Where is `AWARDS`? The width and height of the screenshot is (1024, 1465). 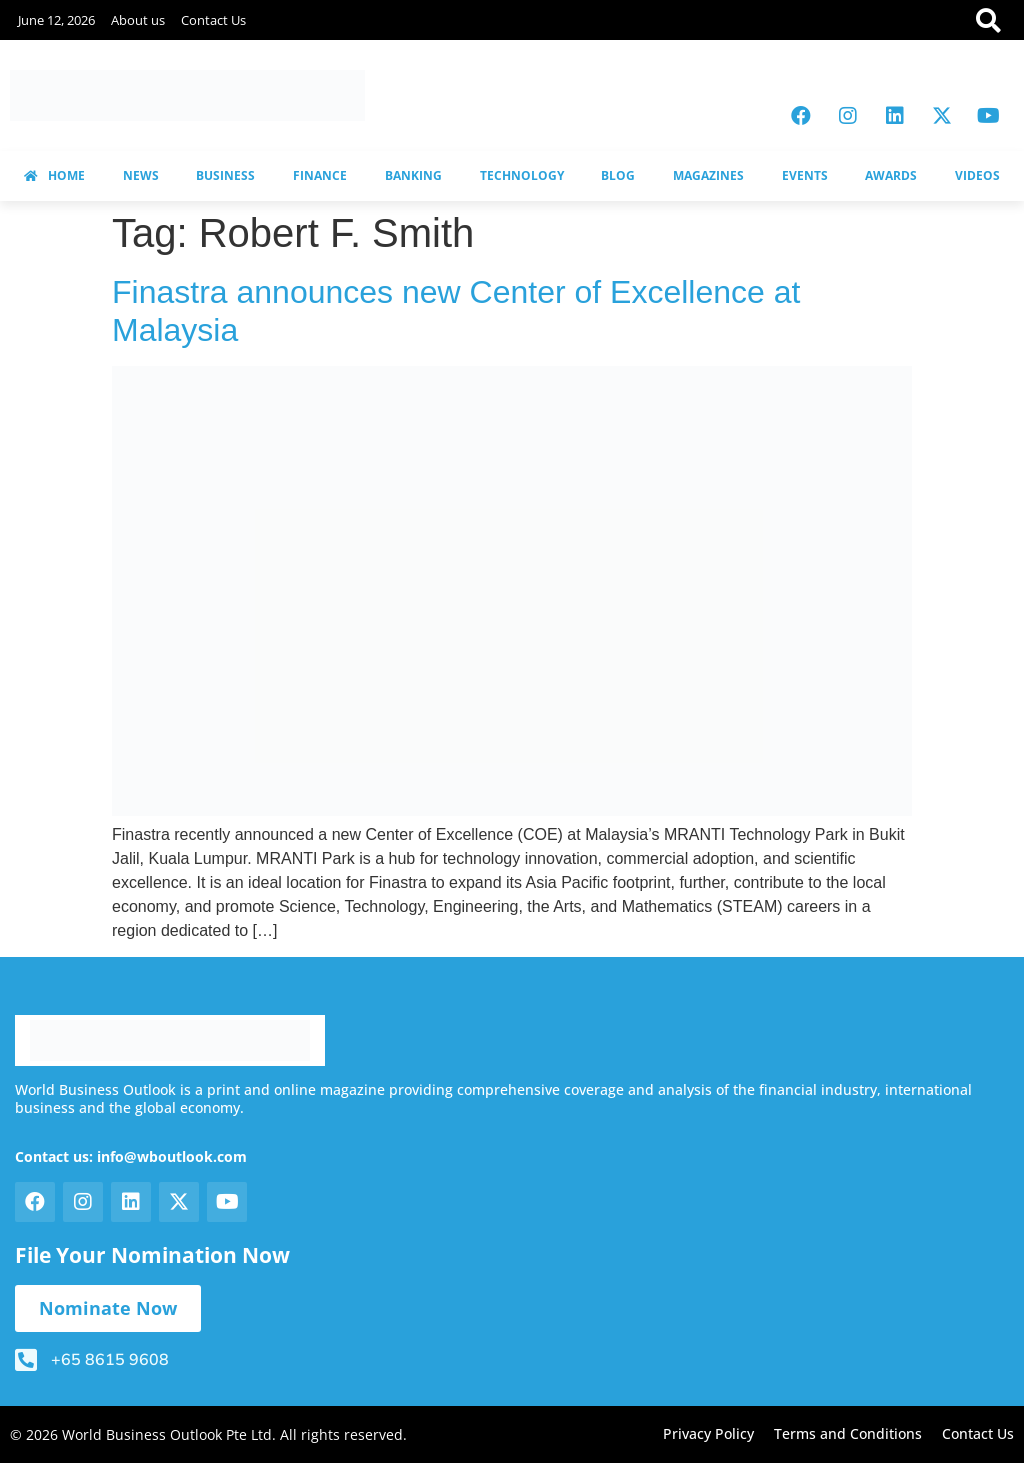 AWARDS is located at coordinates (891, 175).